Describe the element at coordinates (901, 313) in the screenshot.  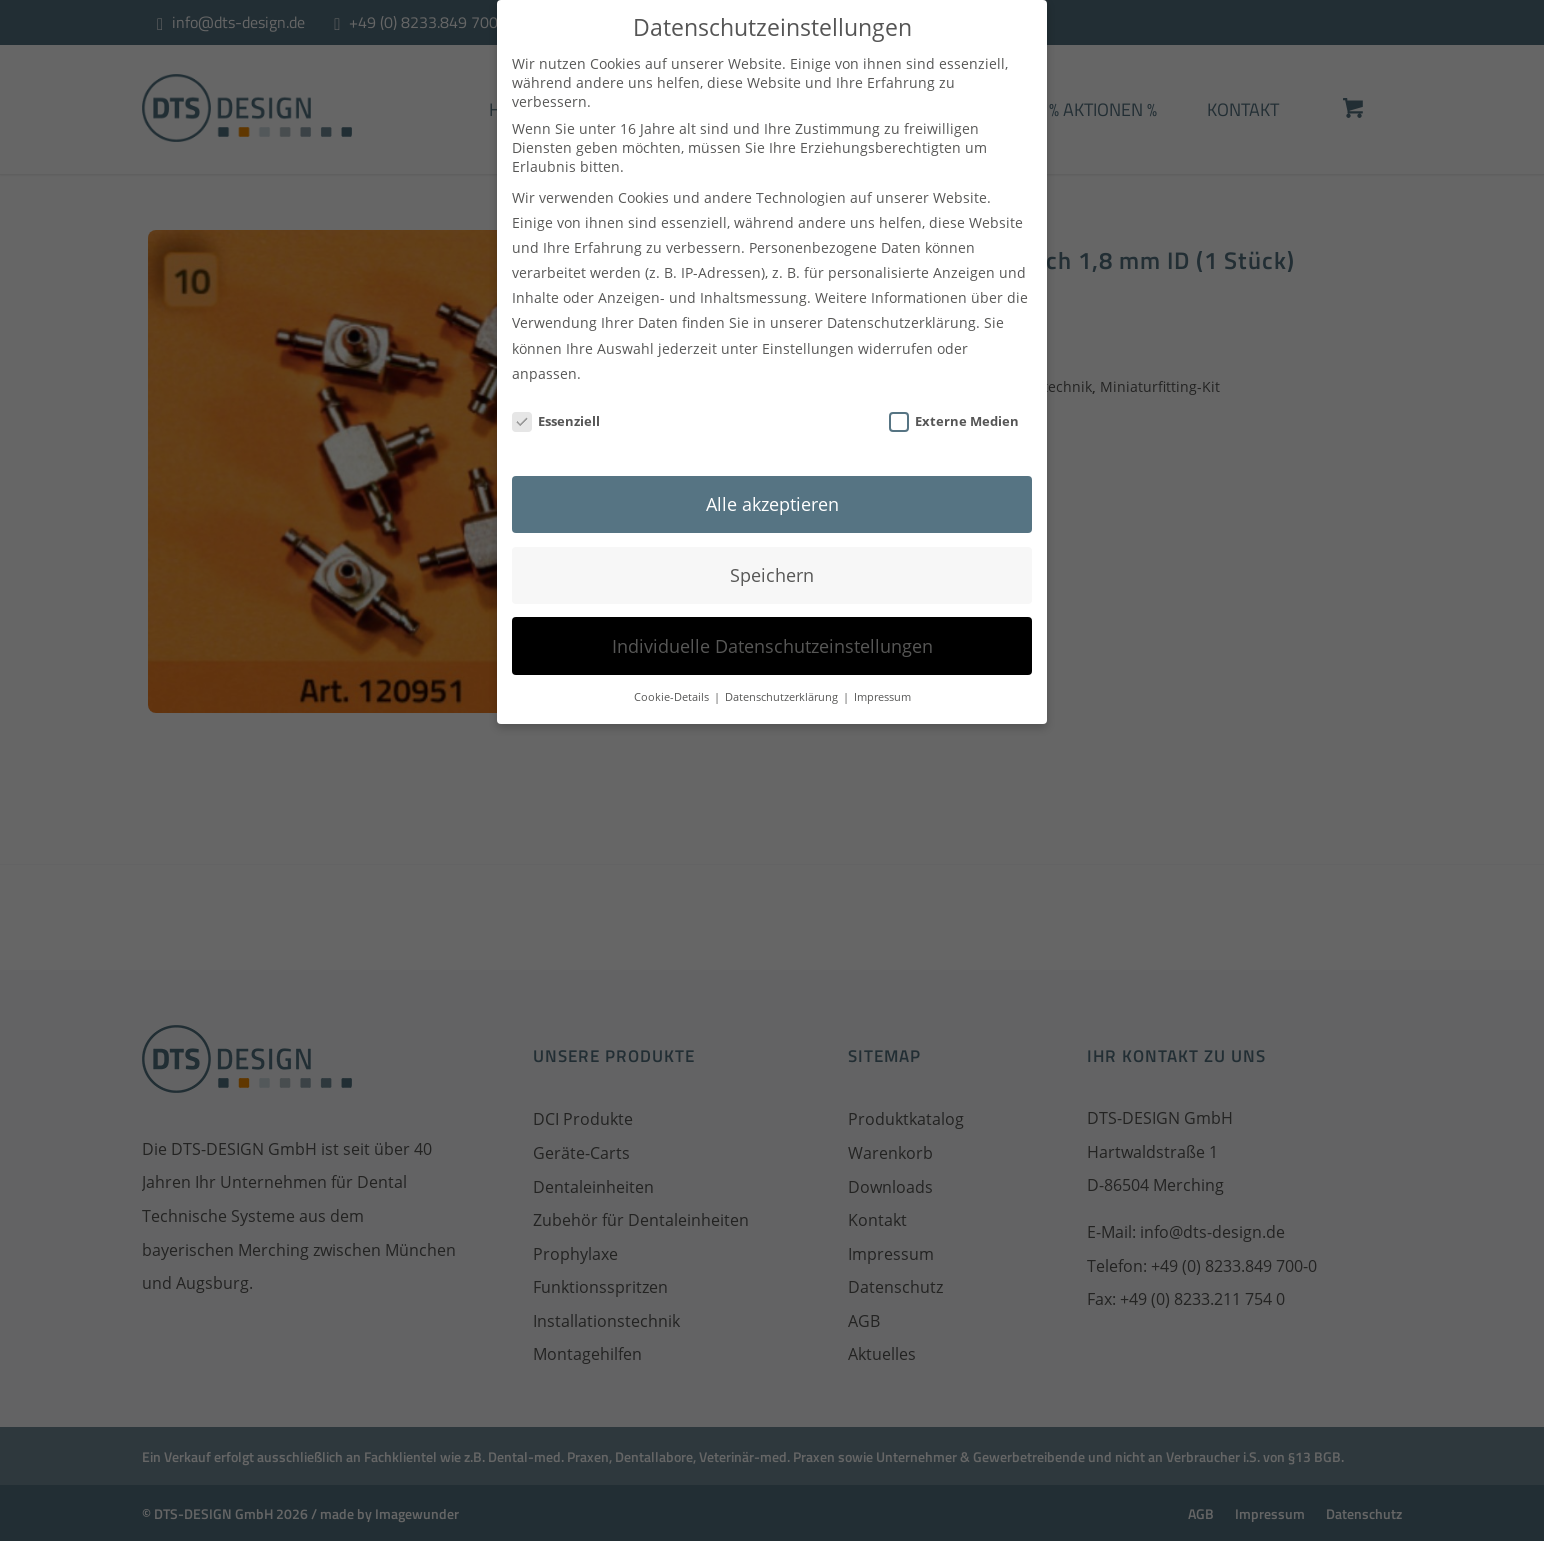
I see `Datenschutzerklärung` at that location.